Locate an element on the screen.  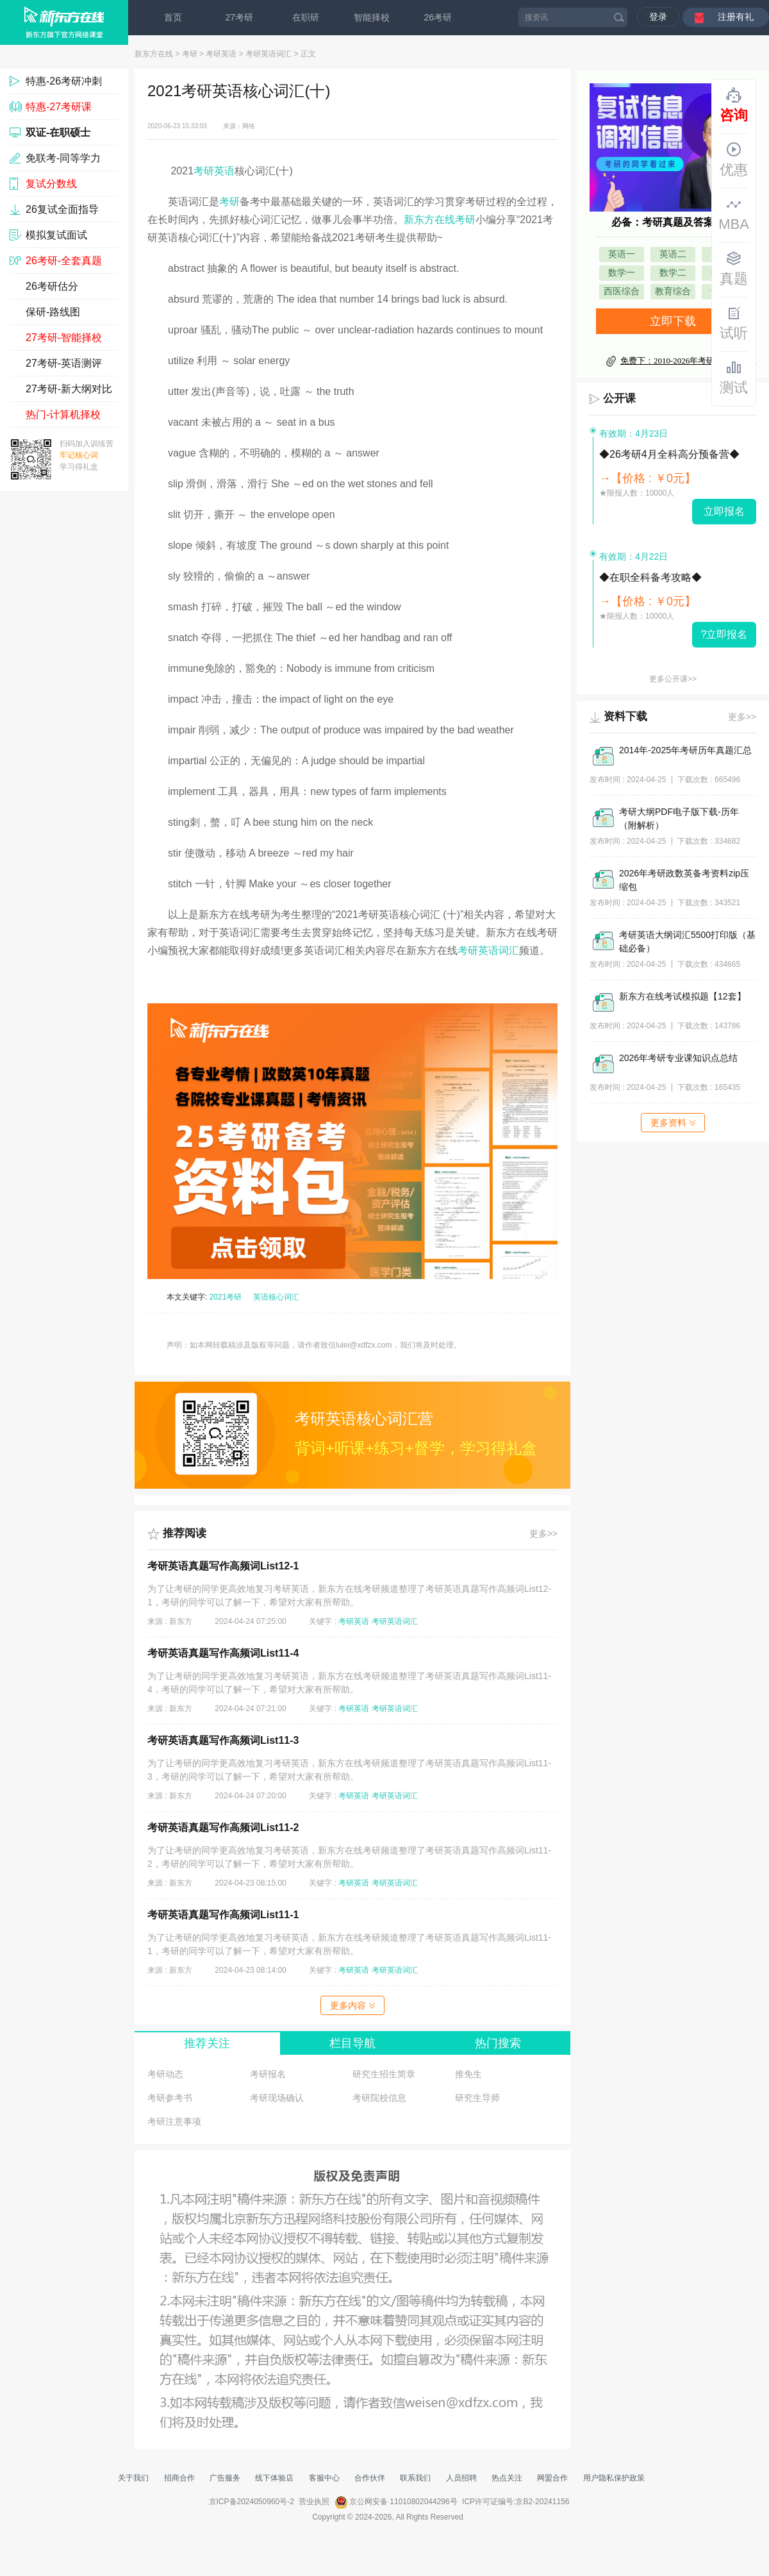
免费下：2010-2026年考研真题及答案 is located at coordinates (688, 360).